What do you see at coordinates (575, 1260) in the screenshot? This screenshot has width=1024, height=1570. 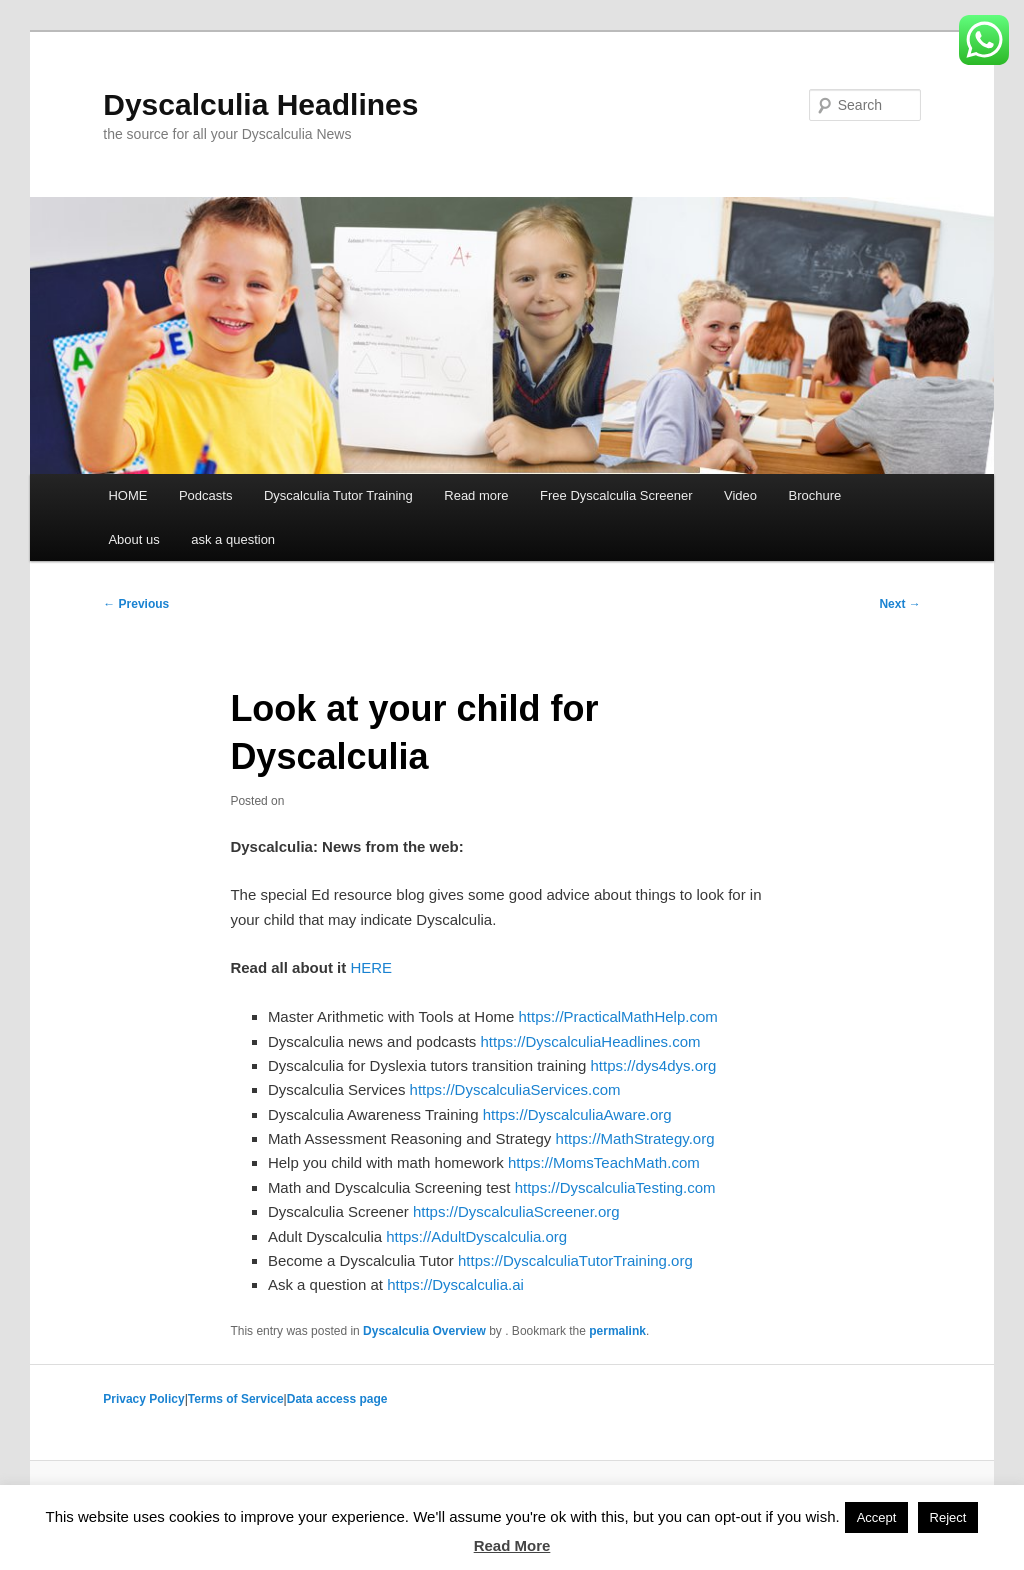 I see `https://DyscalculiaTutorTraining.org` at bounding box center [575, 1260].